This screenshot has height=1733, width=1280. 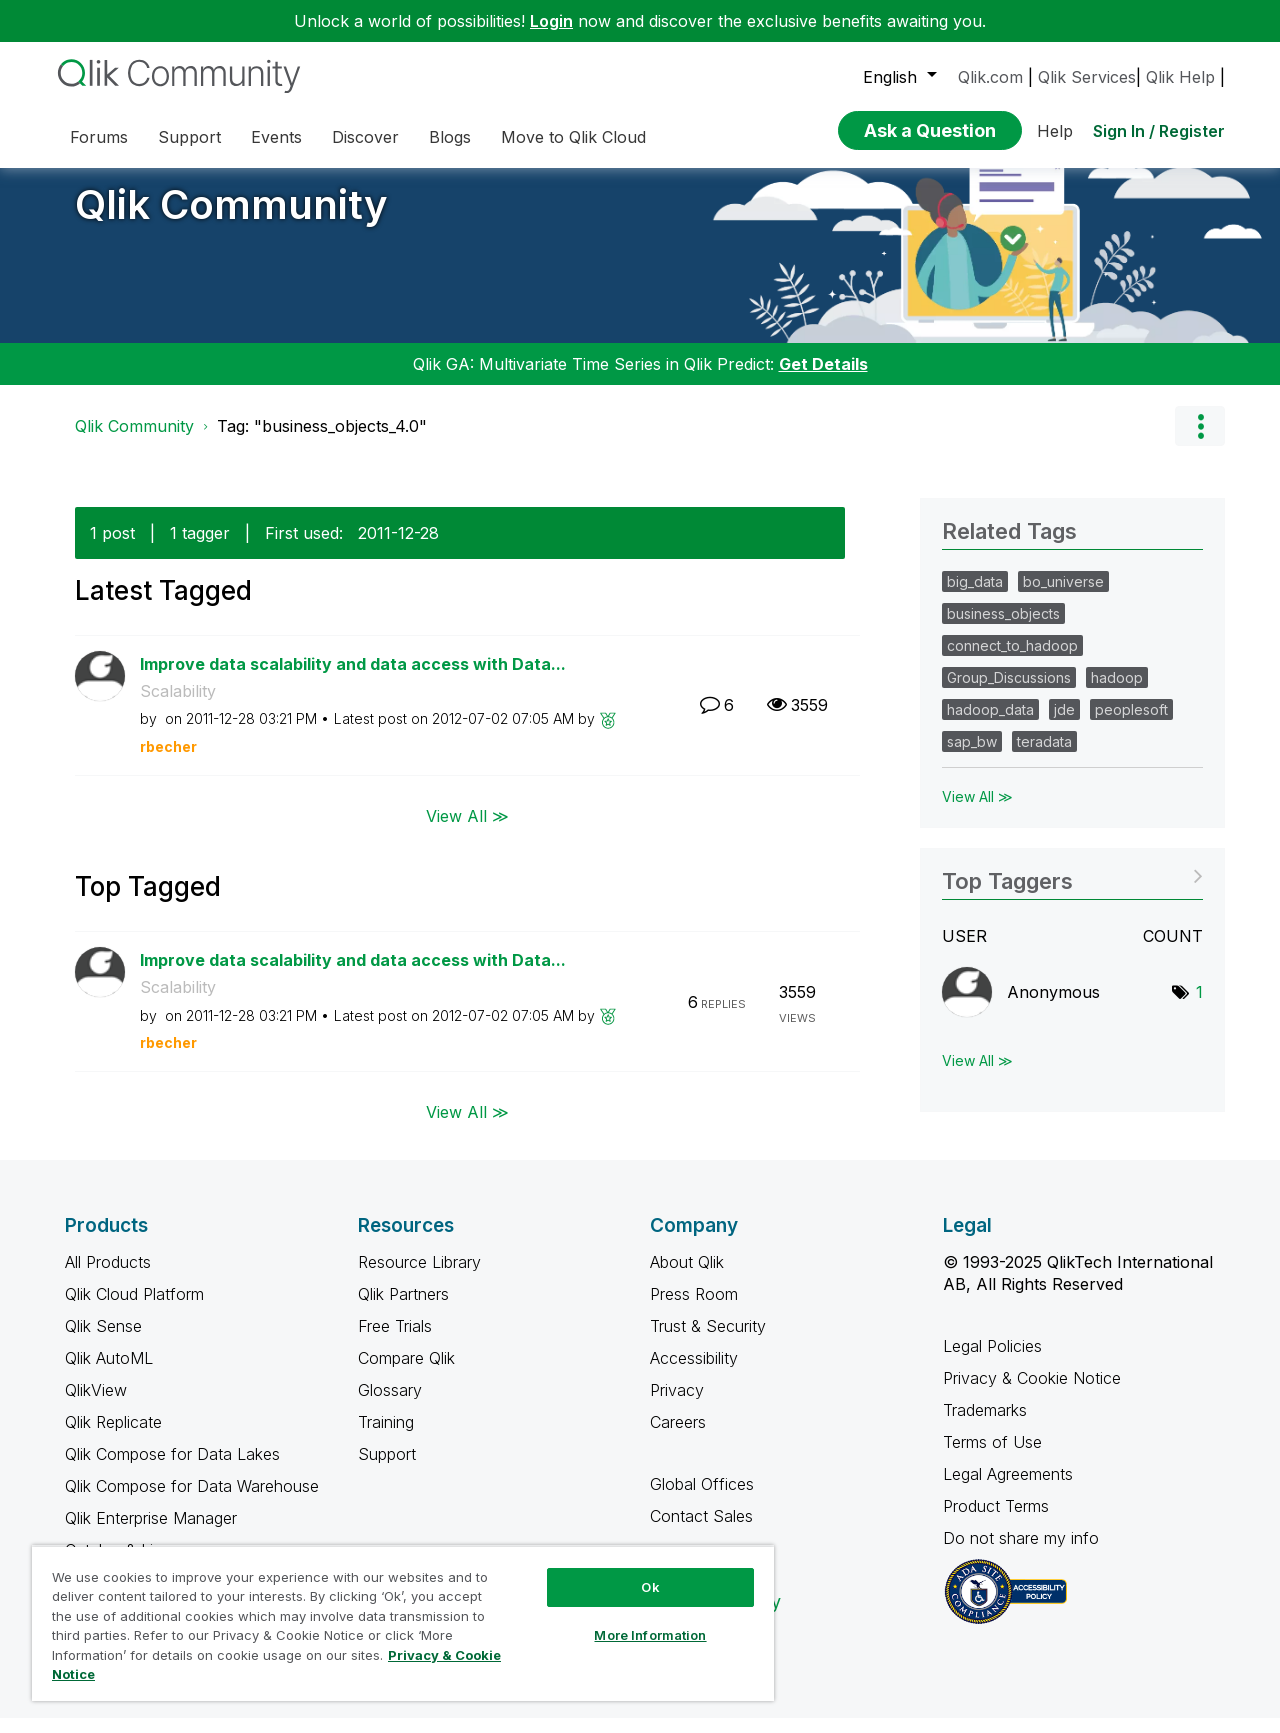 I want to click on Qlik Replicate, so click(x=113, y=1437).